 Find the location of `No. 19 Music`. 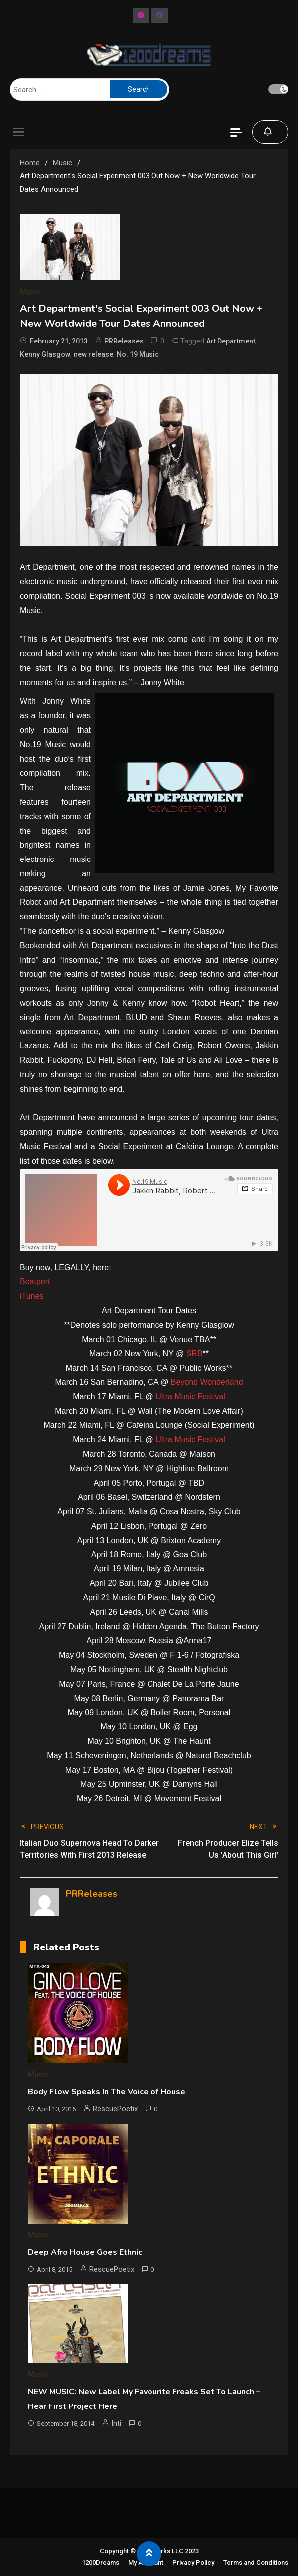

No. 19 Music is located at coordinates (138, 354).